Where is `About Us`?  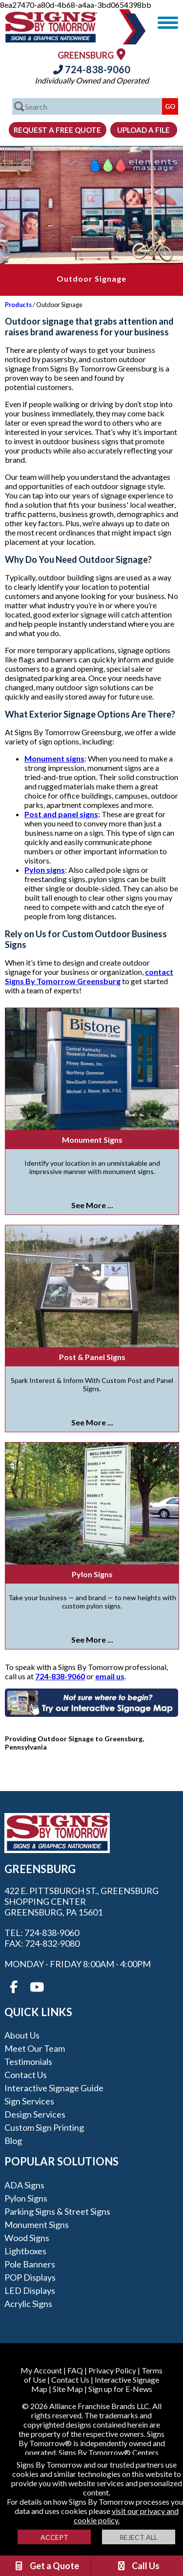 About Us is located at coordinates (22, 2035).